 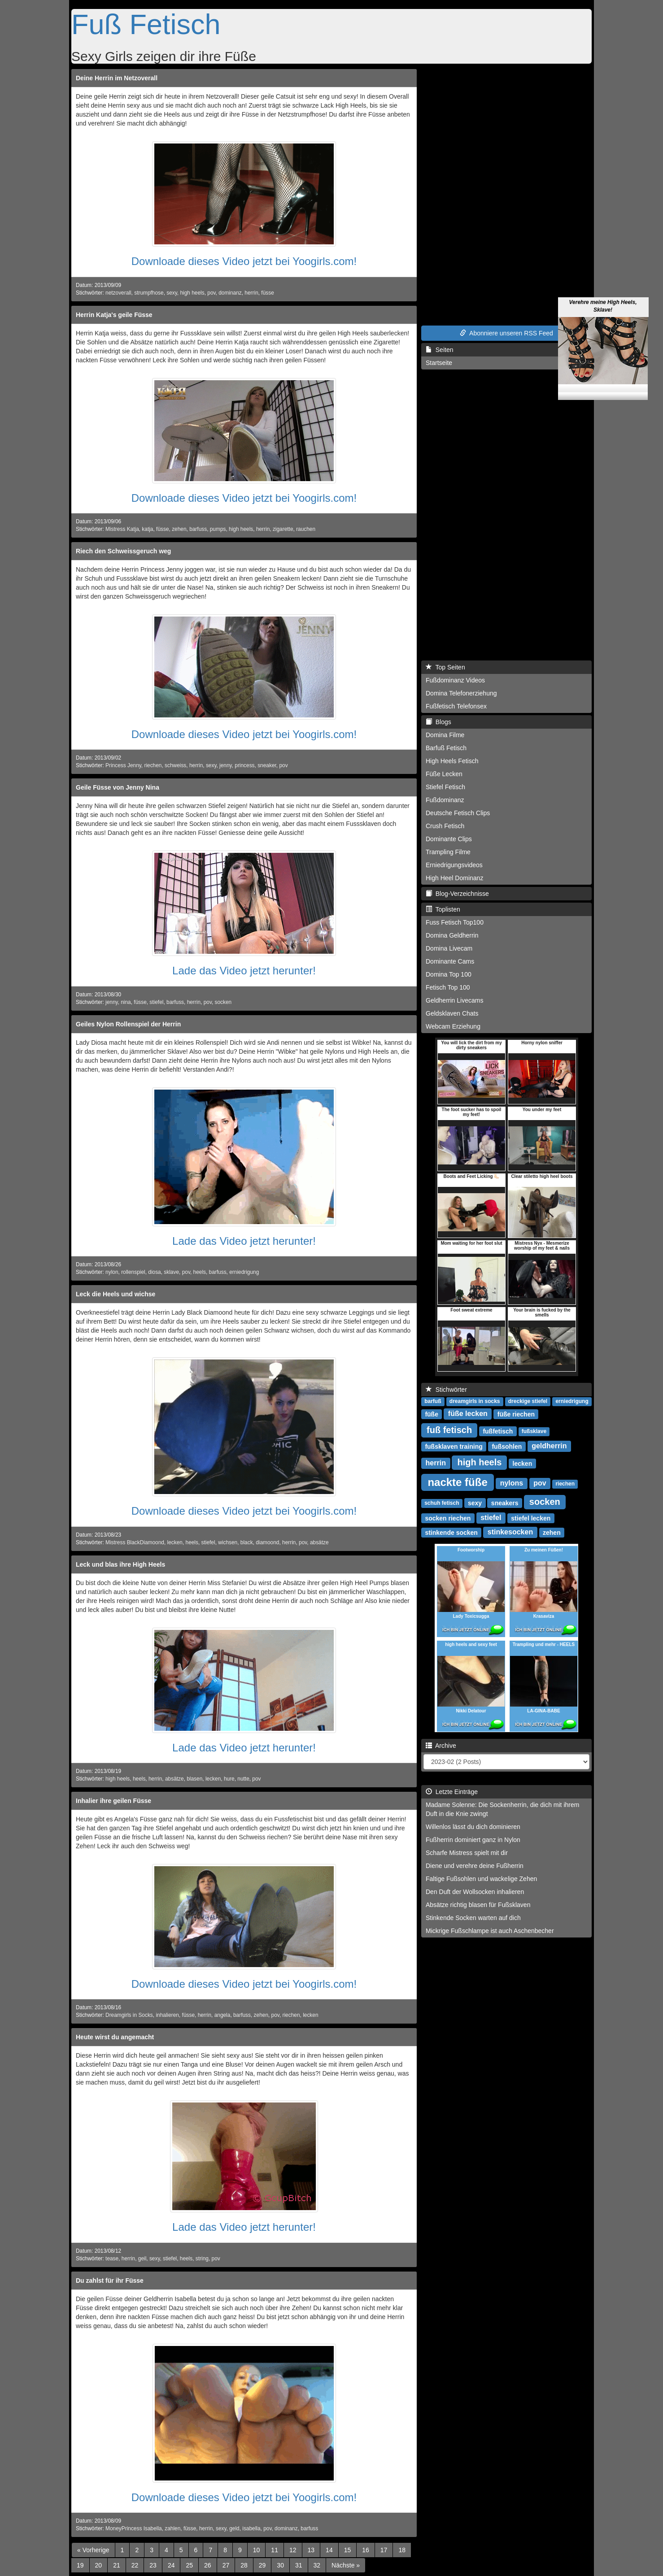 What do you see at coordinates (451, 1532) in the screenshot?
I see `stinkende socken` at bounding box center [451, 1532].